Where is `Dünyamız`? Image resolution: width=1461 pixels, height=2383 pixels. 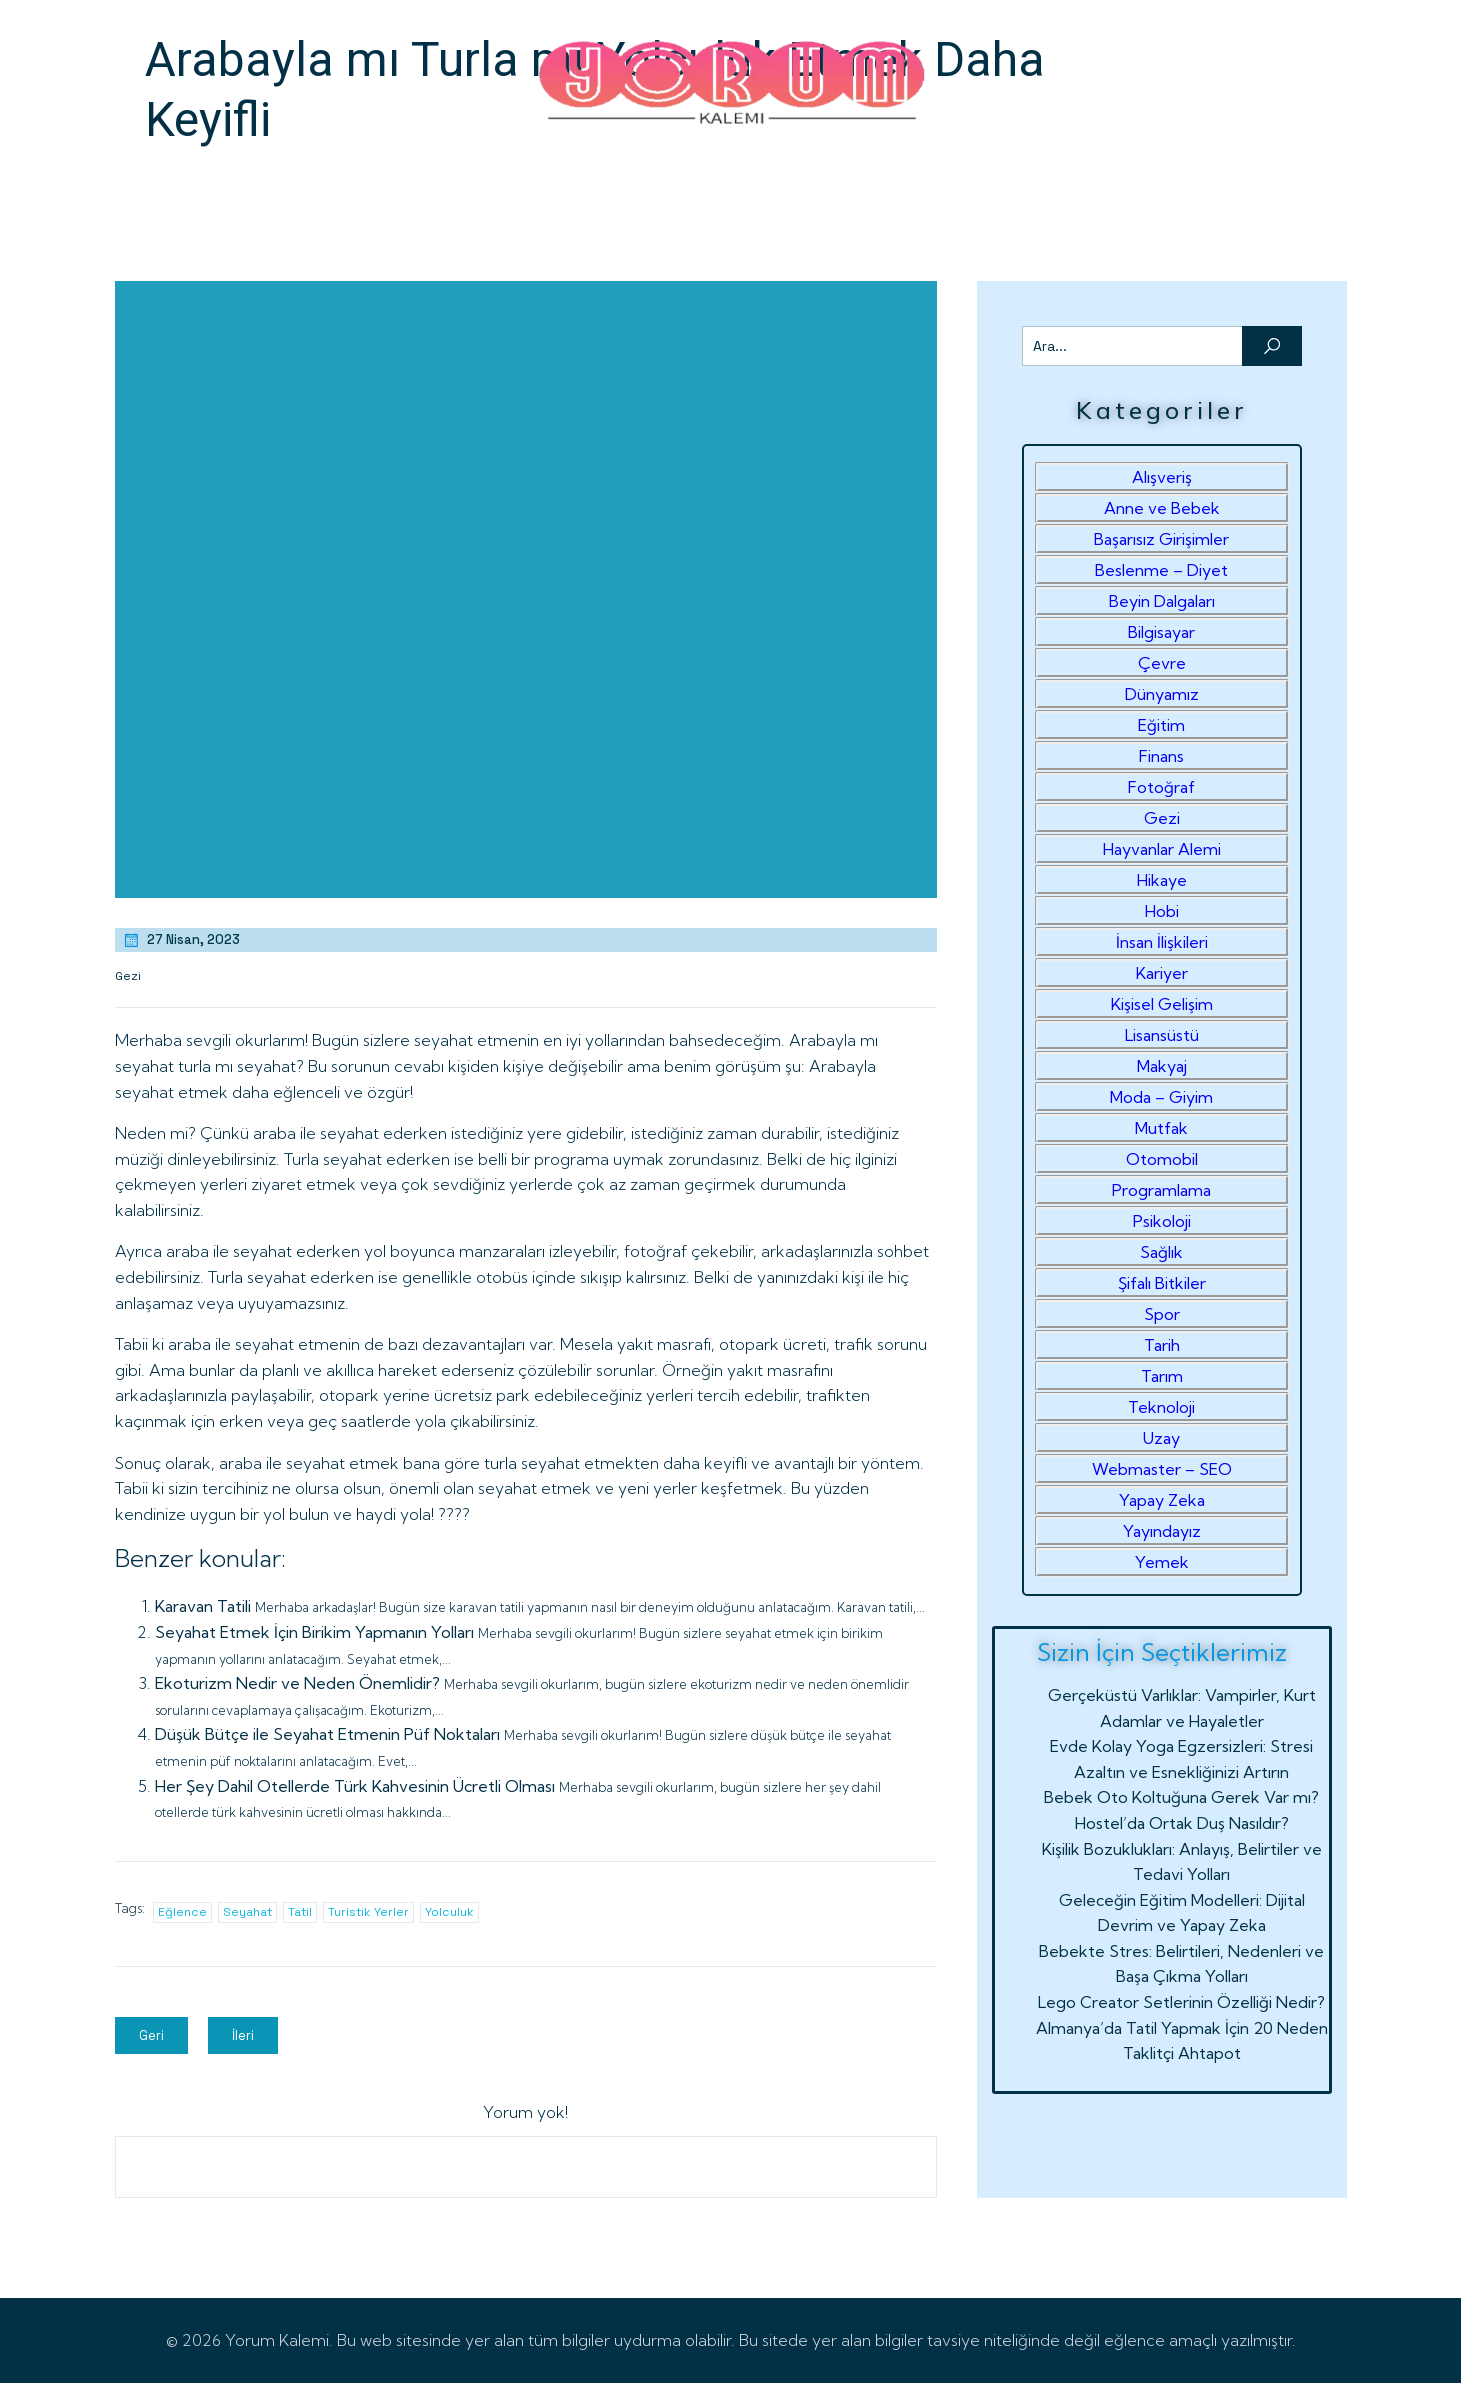 Dünyamız is located at coordinates (1162, 694).